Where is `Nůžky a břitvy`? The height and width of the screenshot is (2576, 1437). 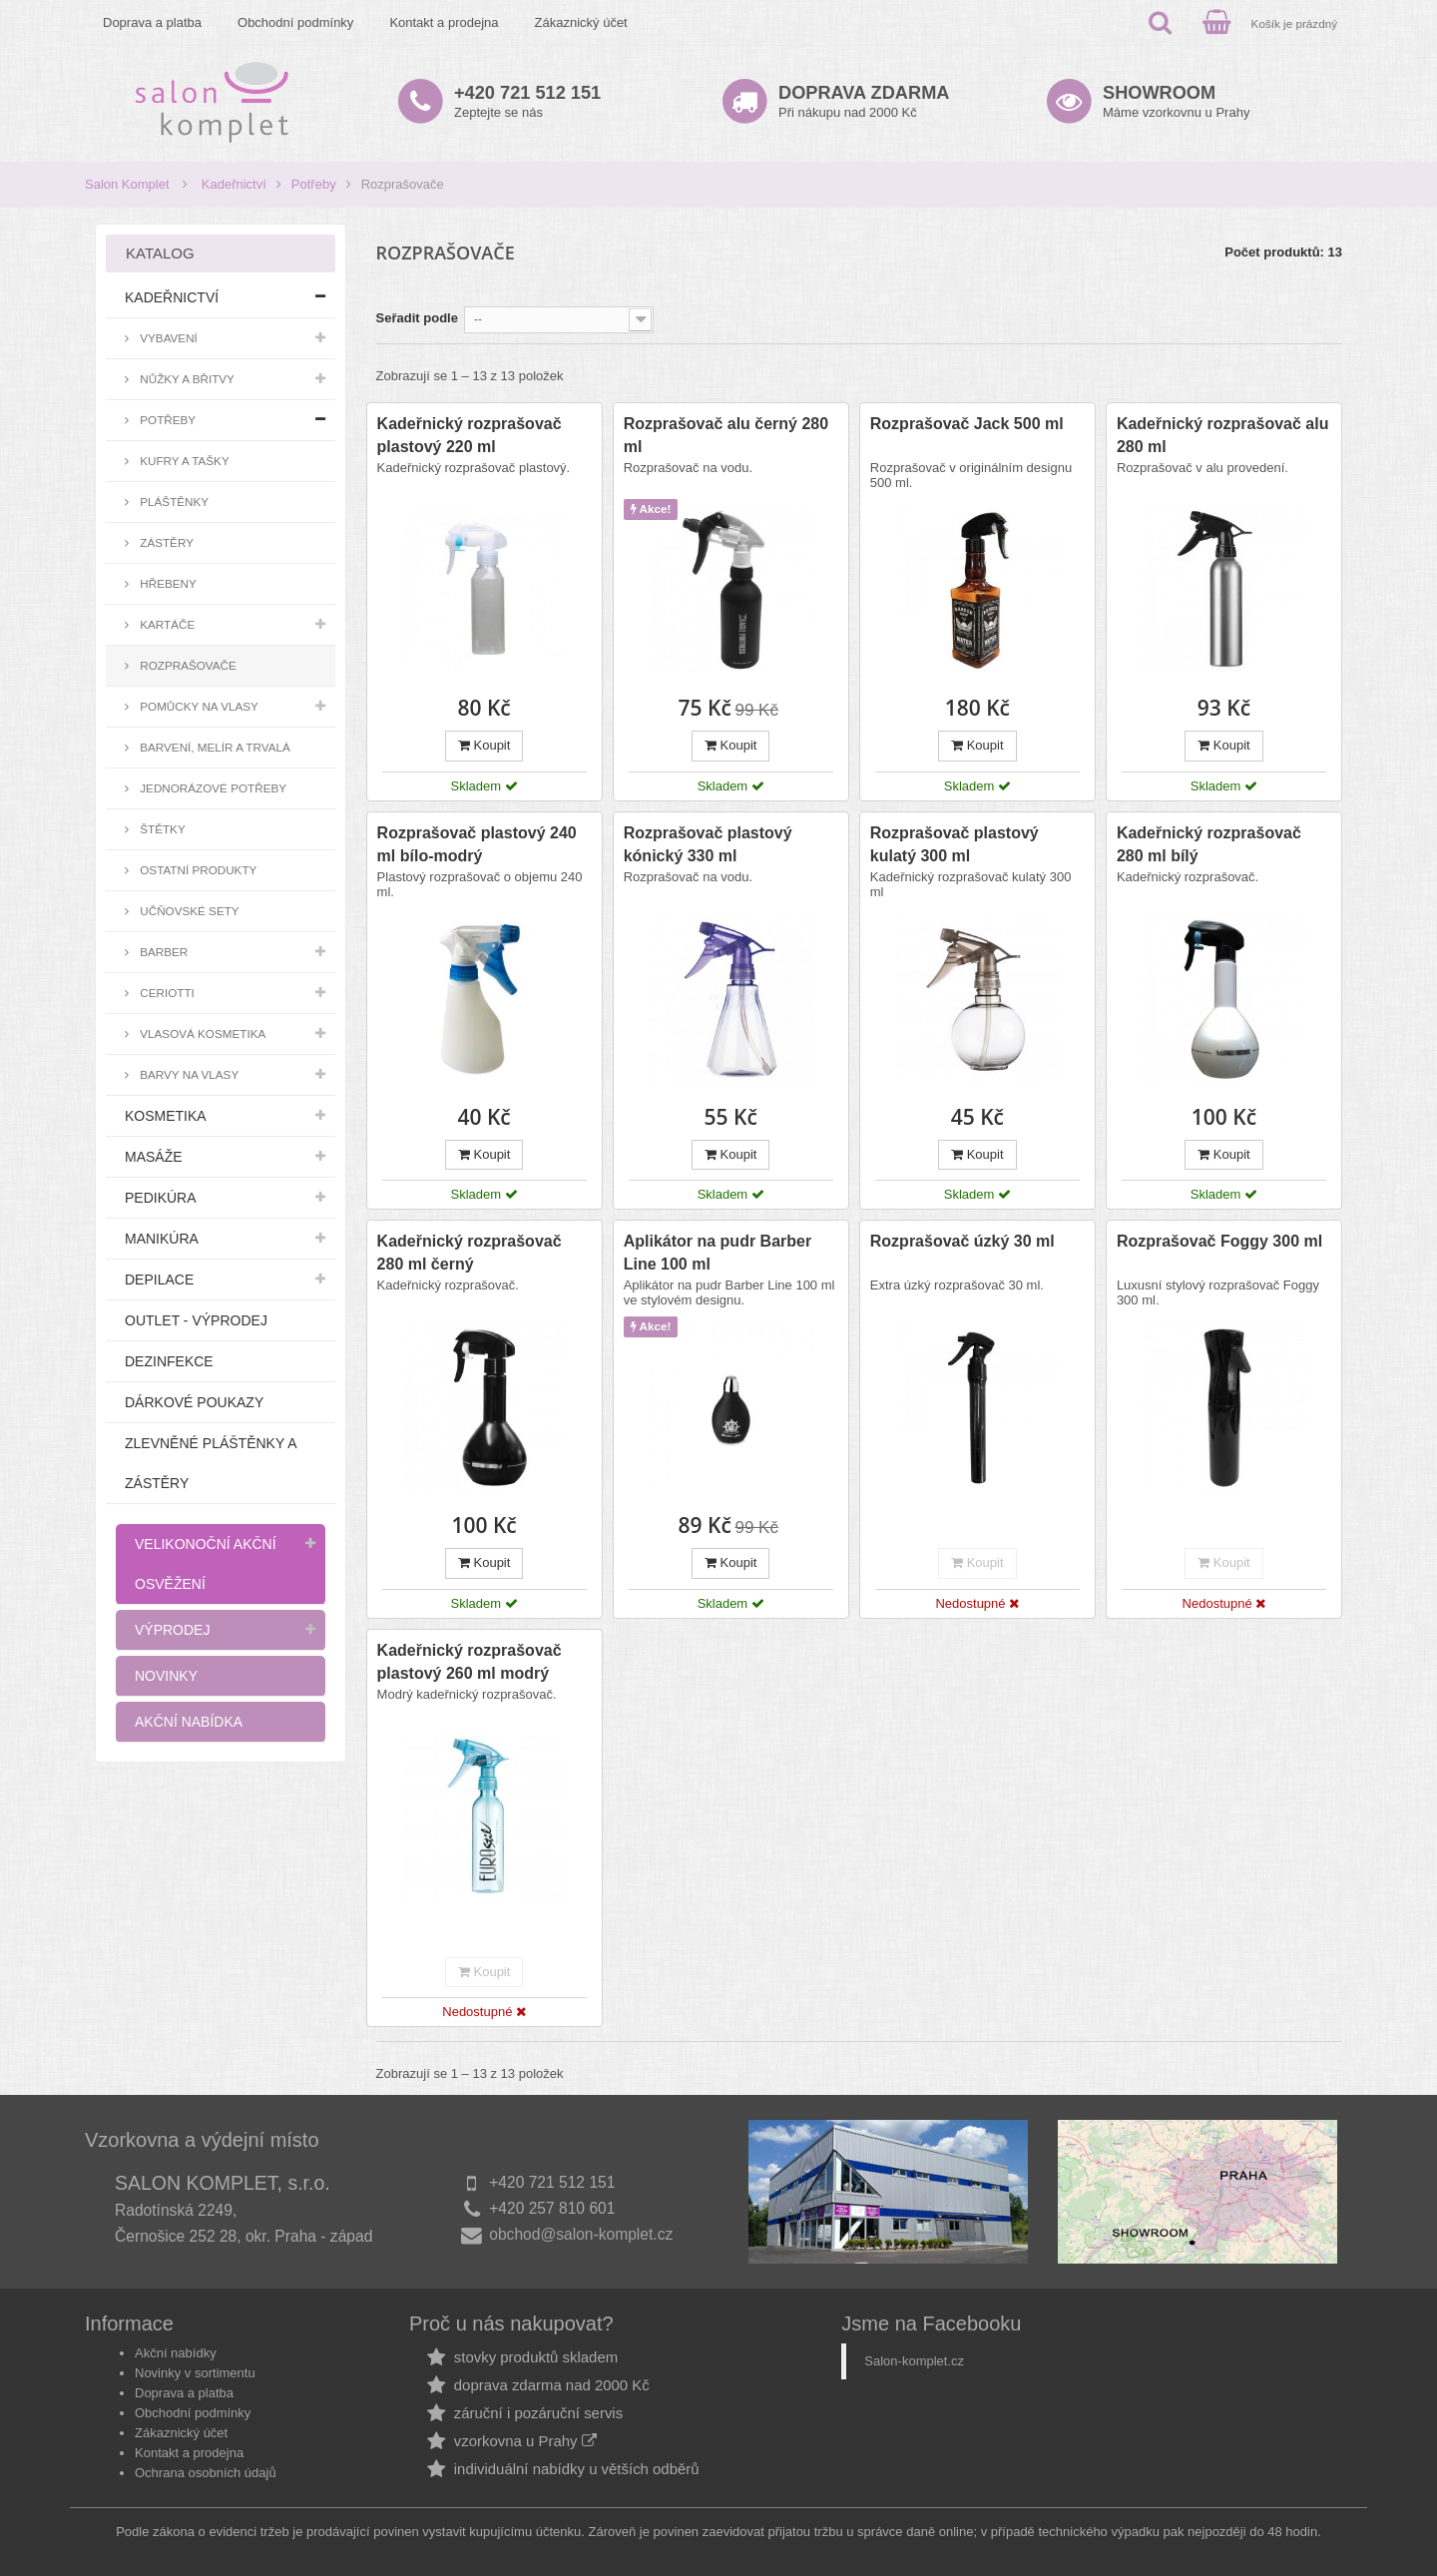
Nůžky a břitvy is located at coordinates (186, 378).